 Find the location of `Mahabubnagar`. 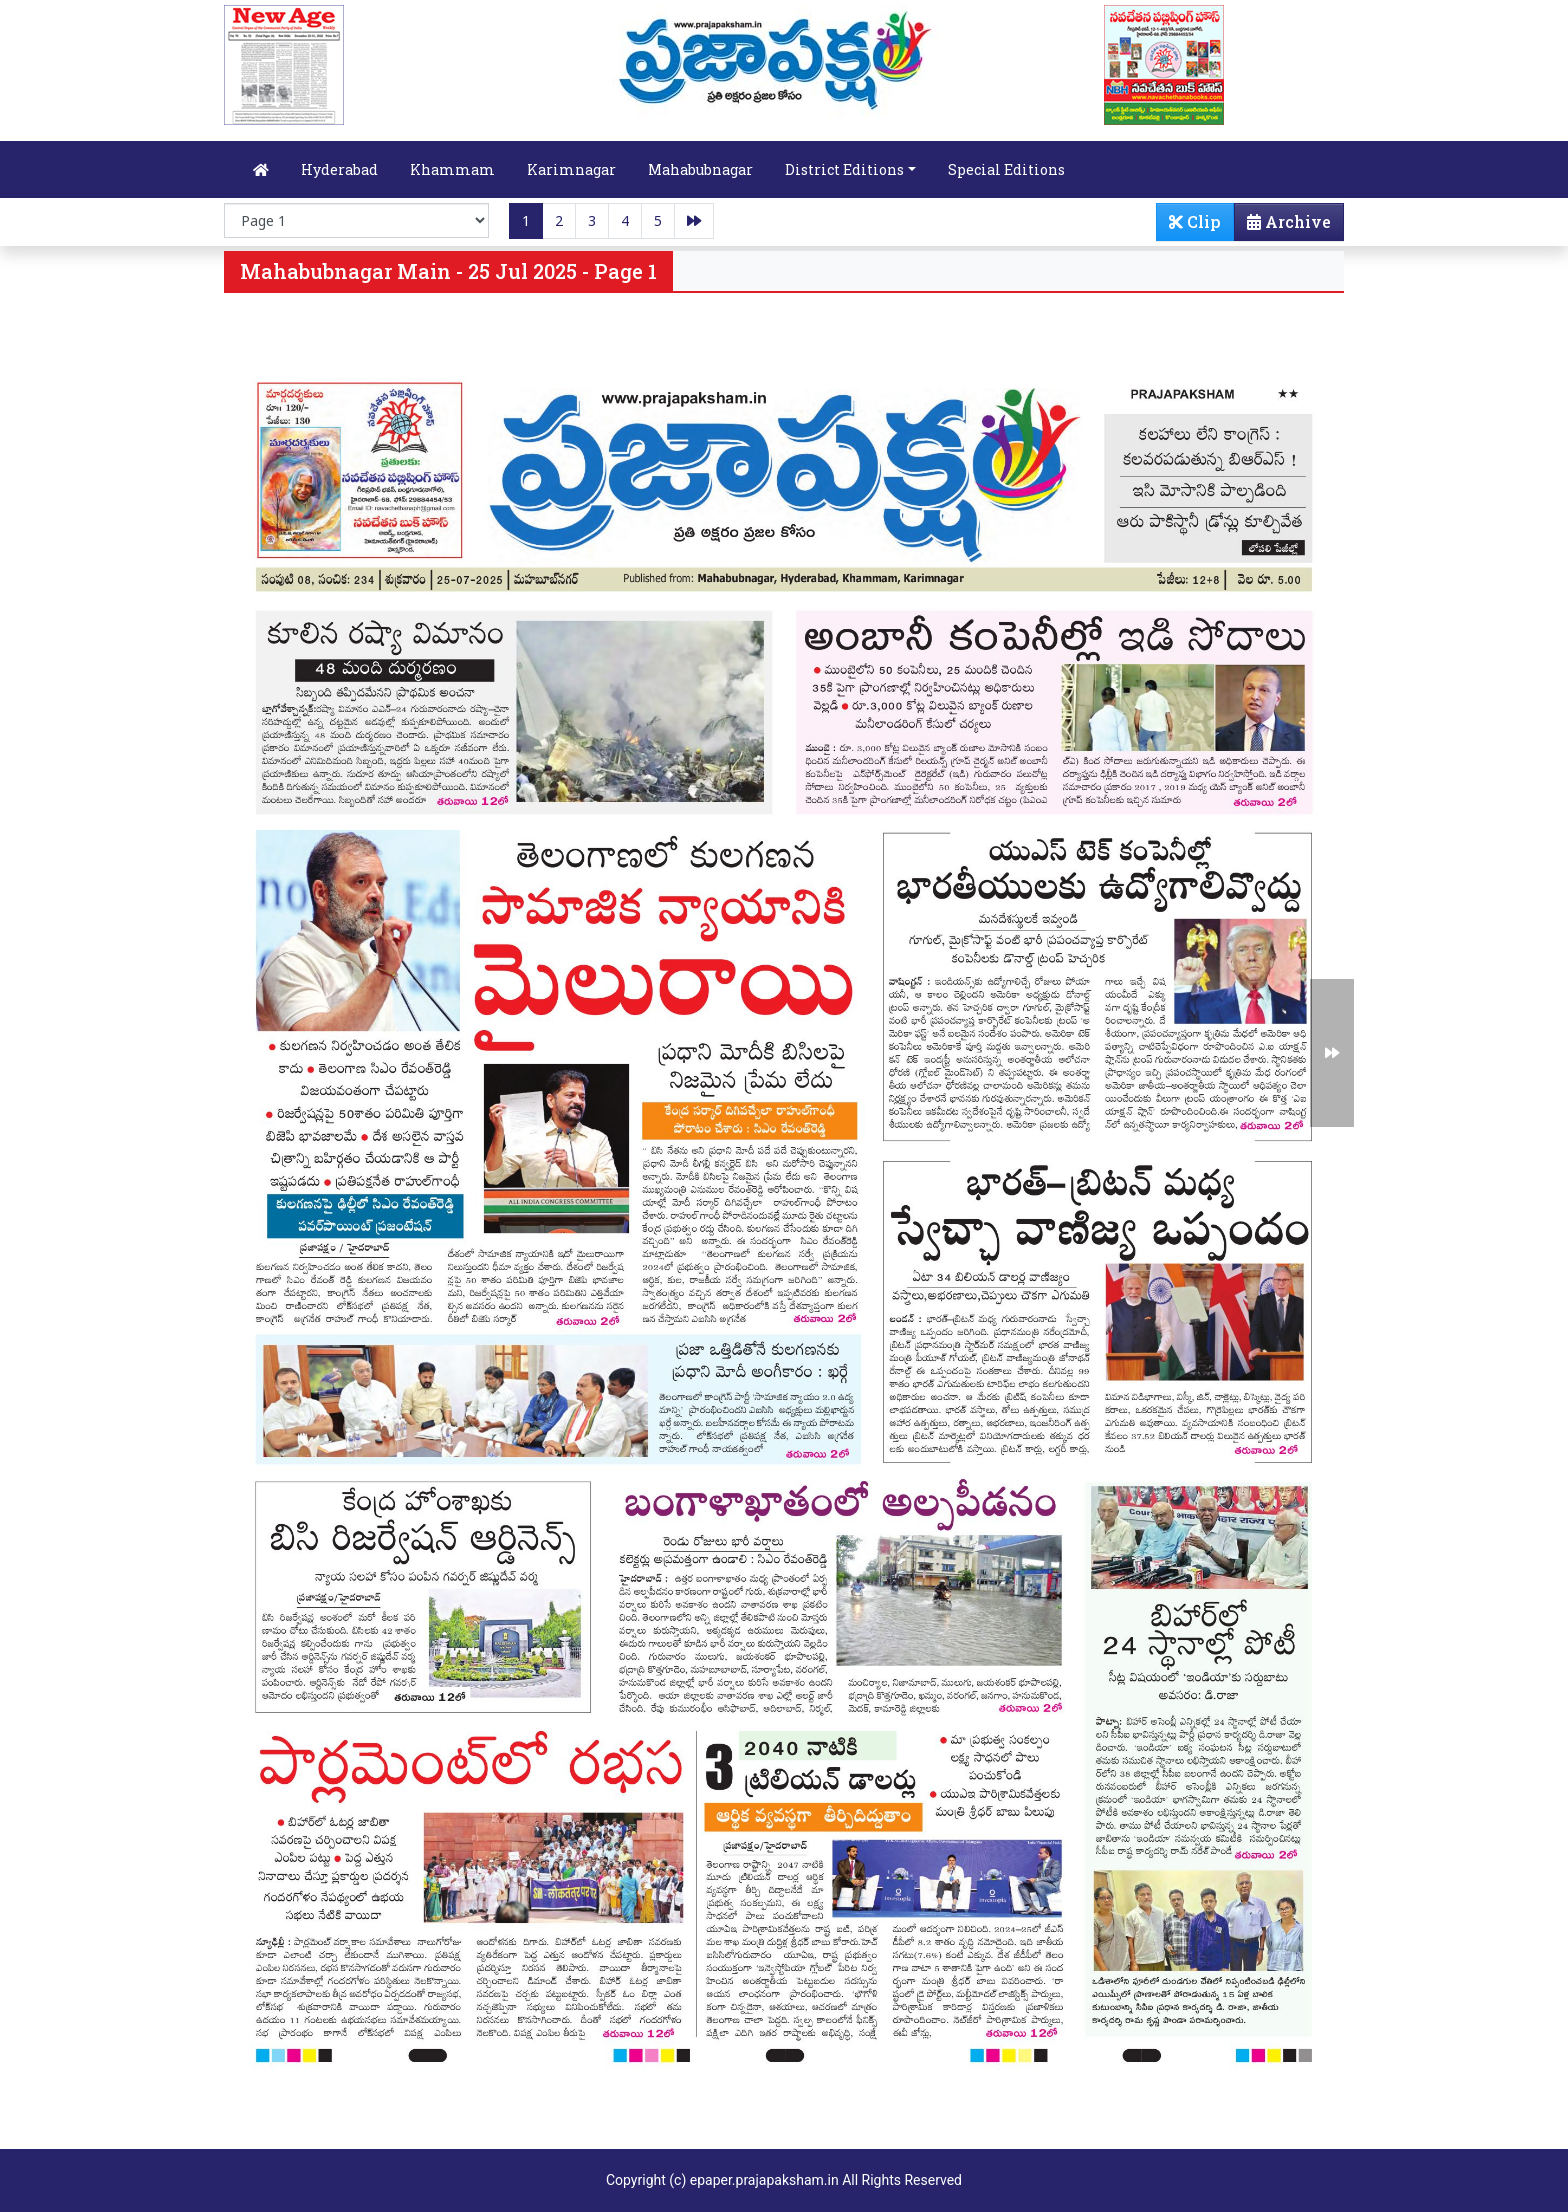

Mahabubnagar is located at coordinates (700, 169).